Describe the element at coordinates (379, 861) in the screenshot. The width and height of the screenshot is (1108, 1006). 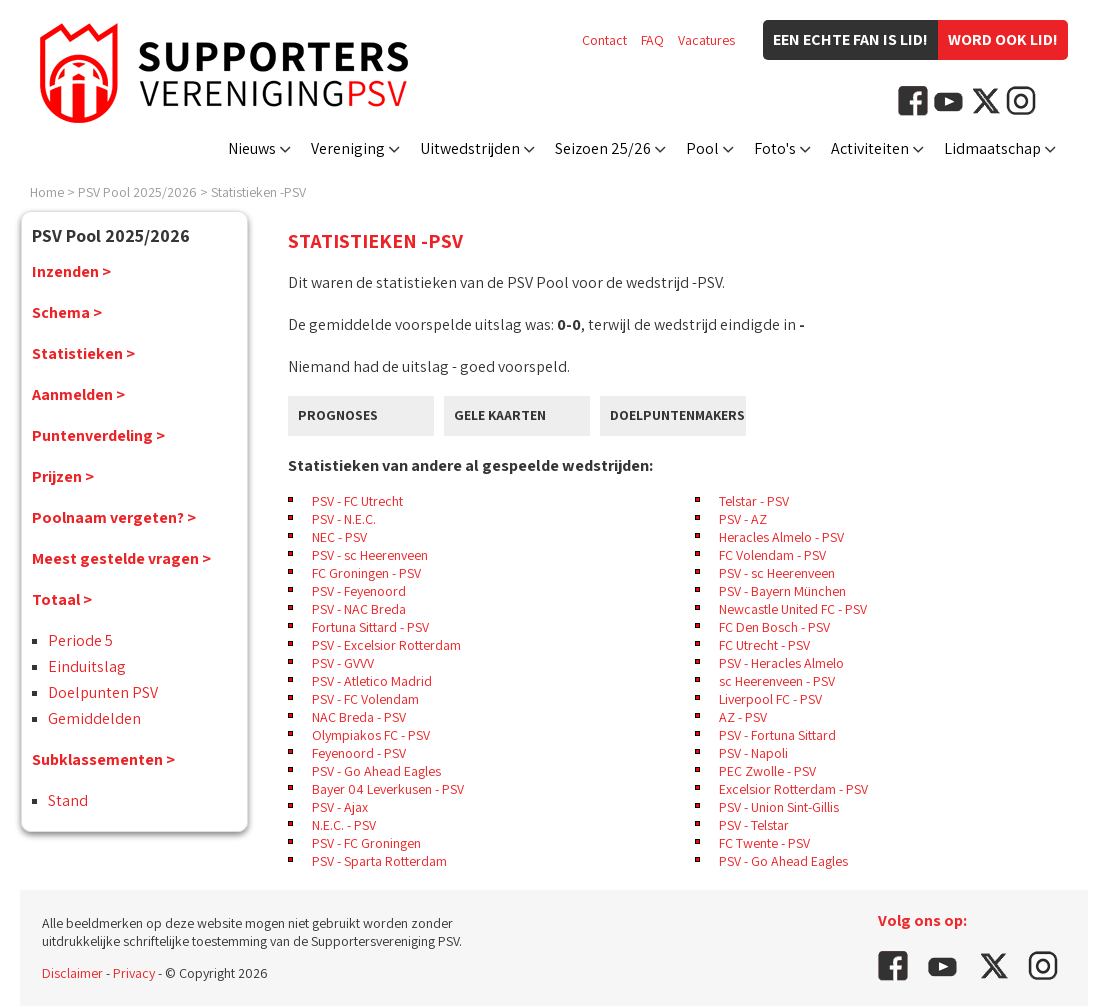
I see `PSV - Sparta Rotterdam` at that location.